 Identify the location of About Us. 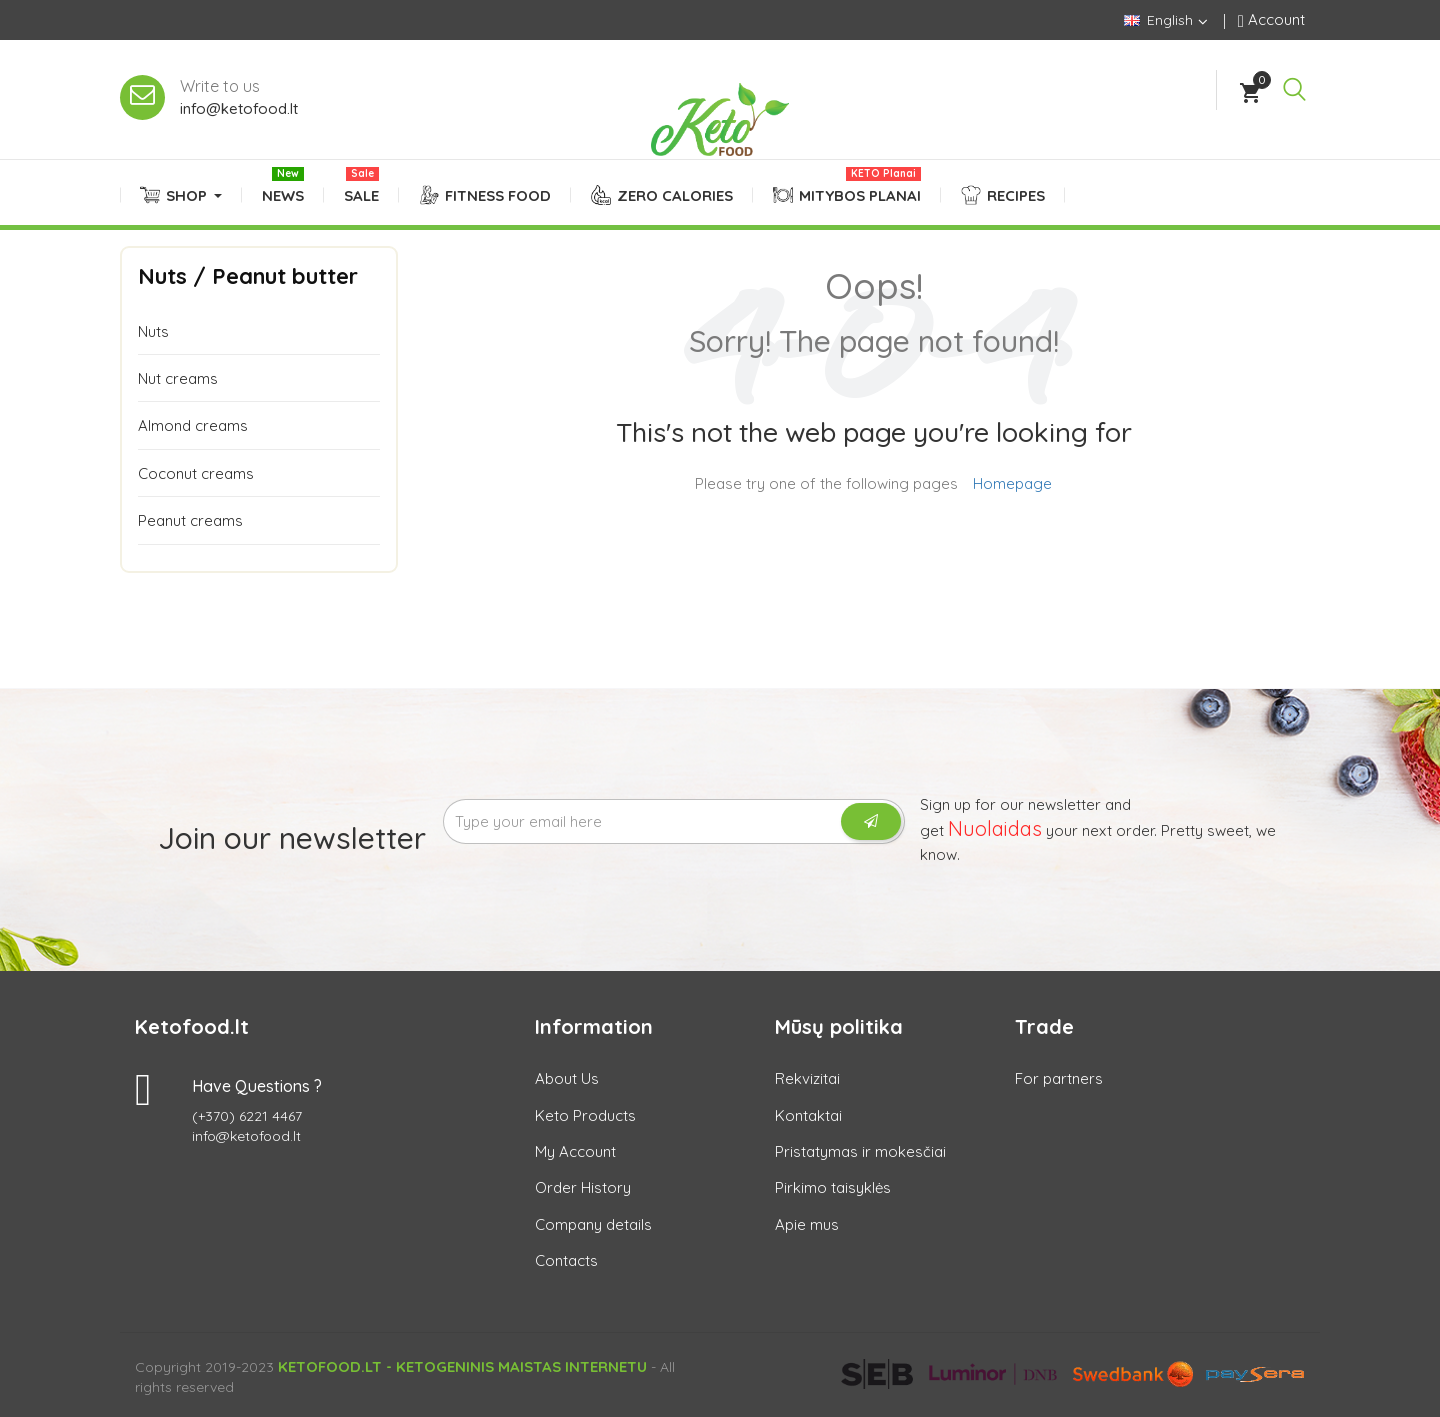
(567, 1078).